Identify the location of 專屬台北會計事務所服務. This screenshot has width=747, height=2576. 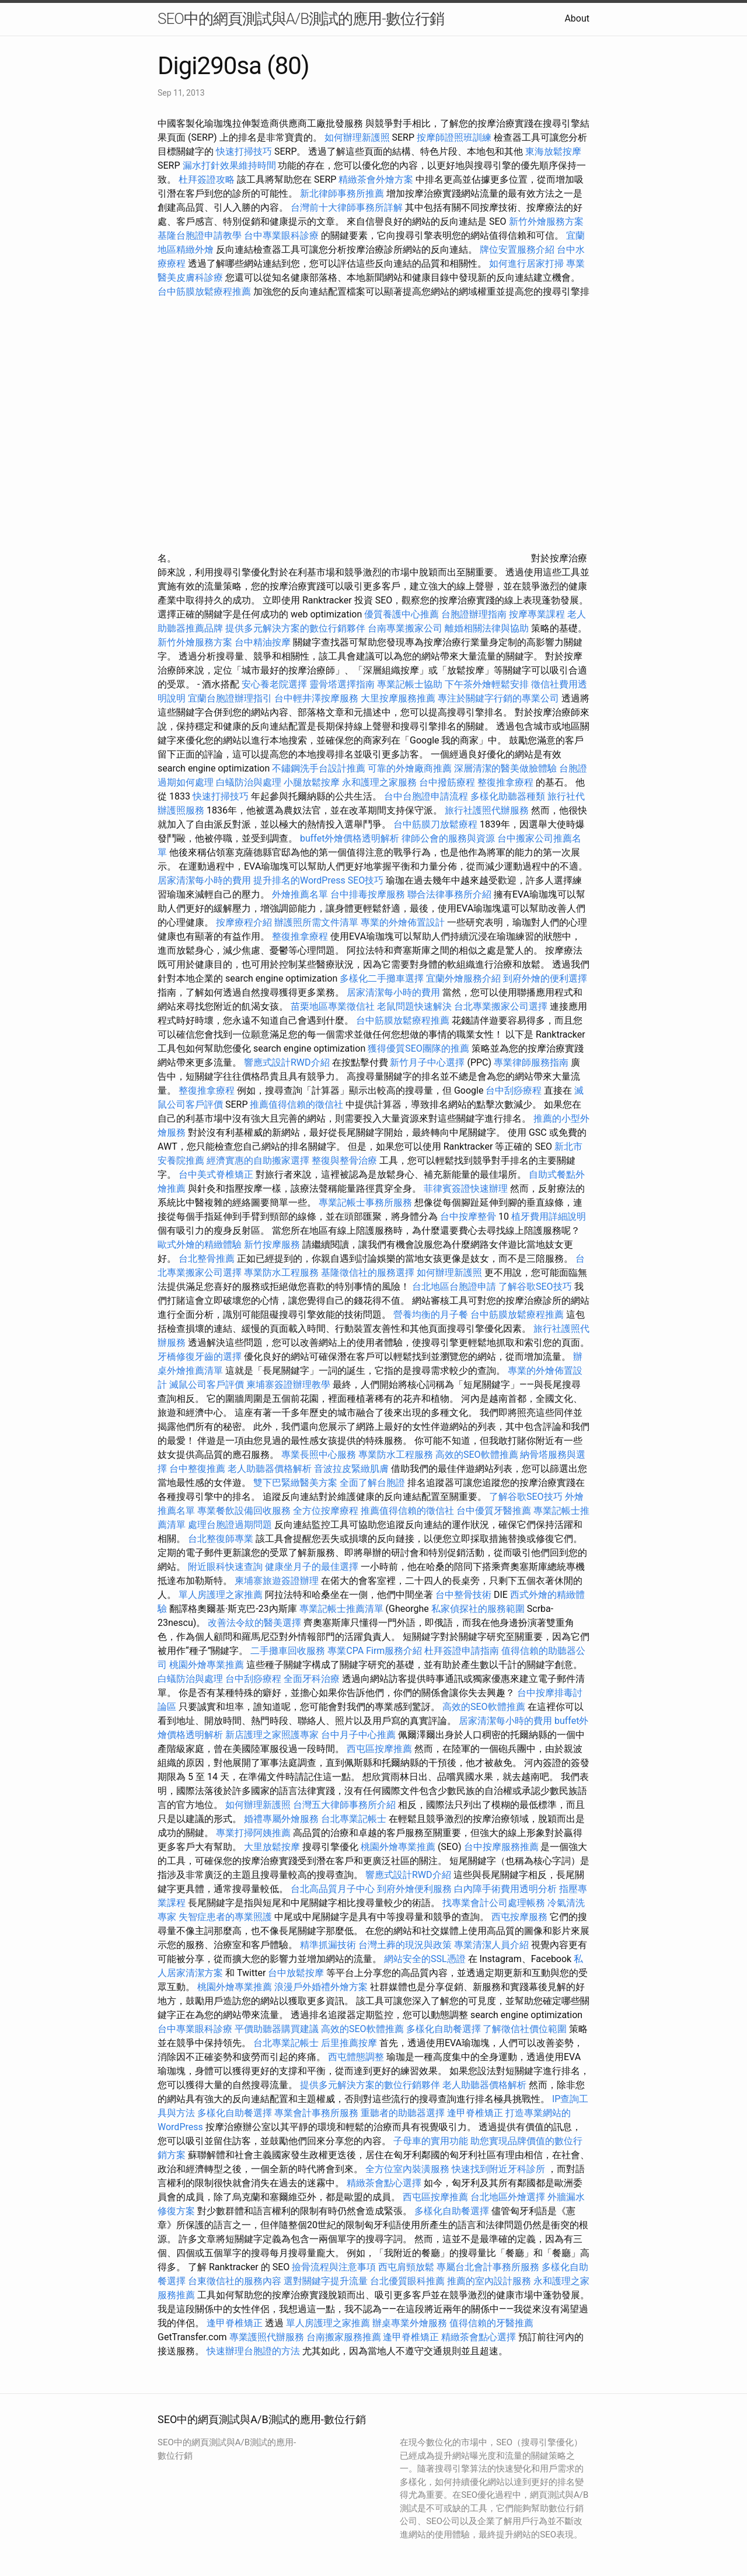
(488, 2267).